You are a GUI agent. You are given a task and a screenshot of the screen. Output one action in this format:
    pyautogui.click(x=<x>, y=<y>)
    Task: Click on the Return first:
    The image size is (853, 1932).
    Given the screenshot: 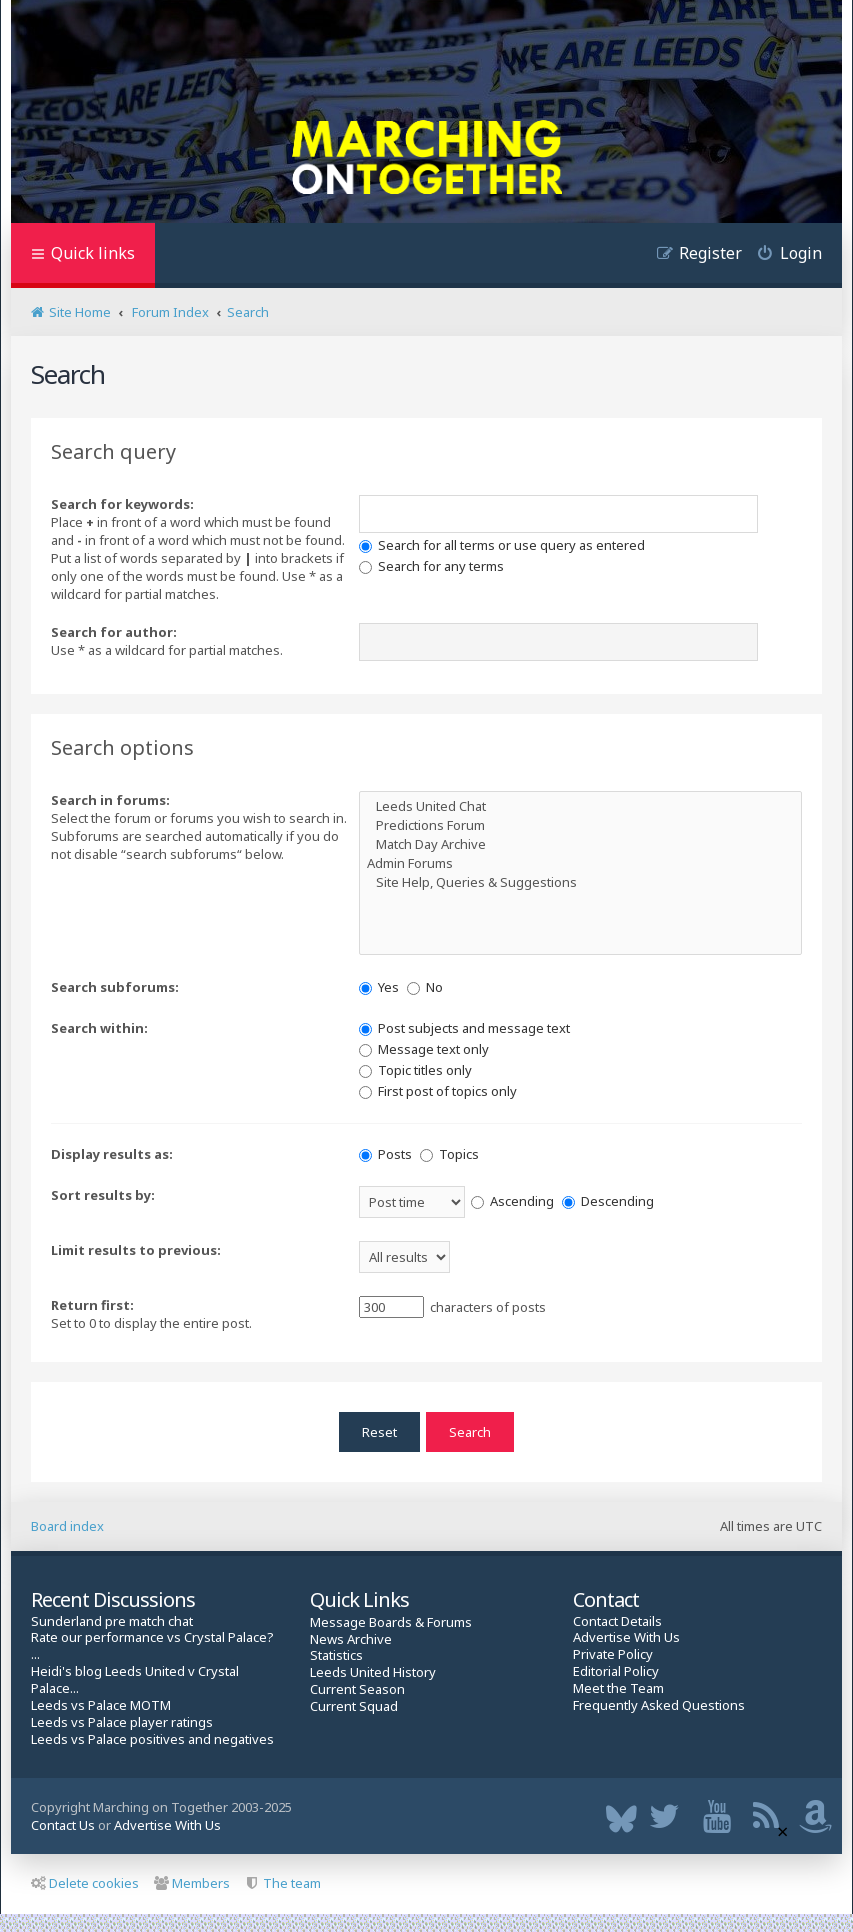 What is the action you would take?
    pyautogui.click(x=92, y=1305)
    